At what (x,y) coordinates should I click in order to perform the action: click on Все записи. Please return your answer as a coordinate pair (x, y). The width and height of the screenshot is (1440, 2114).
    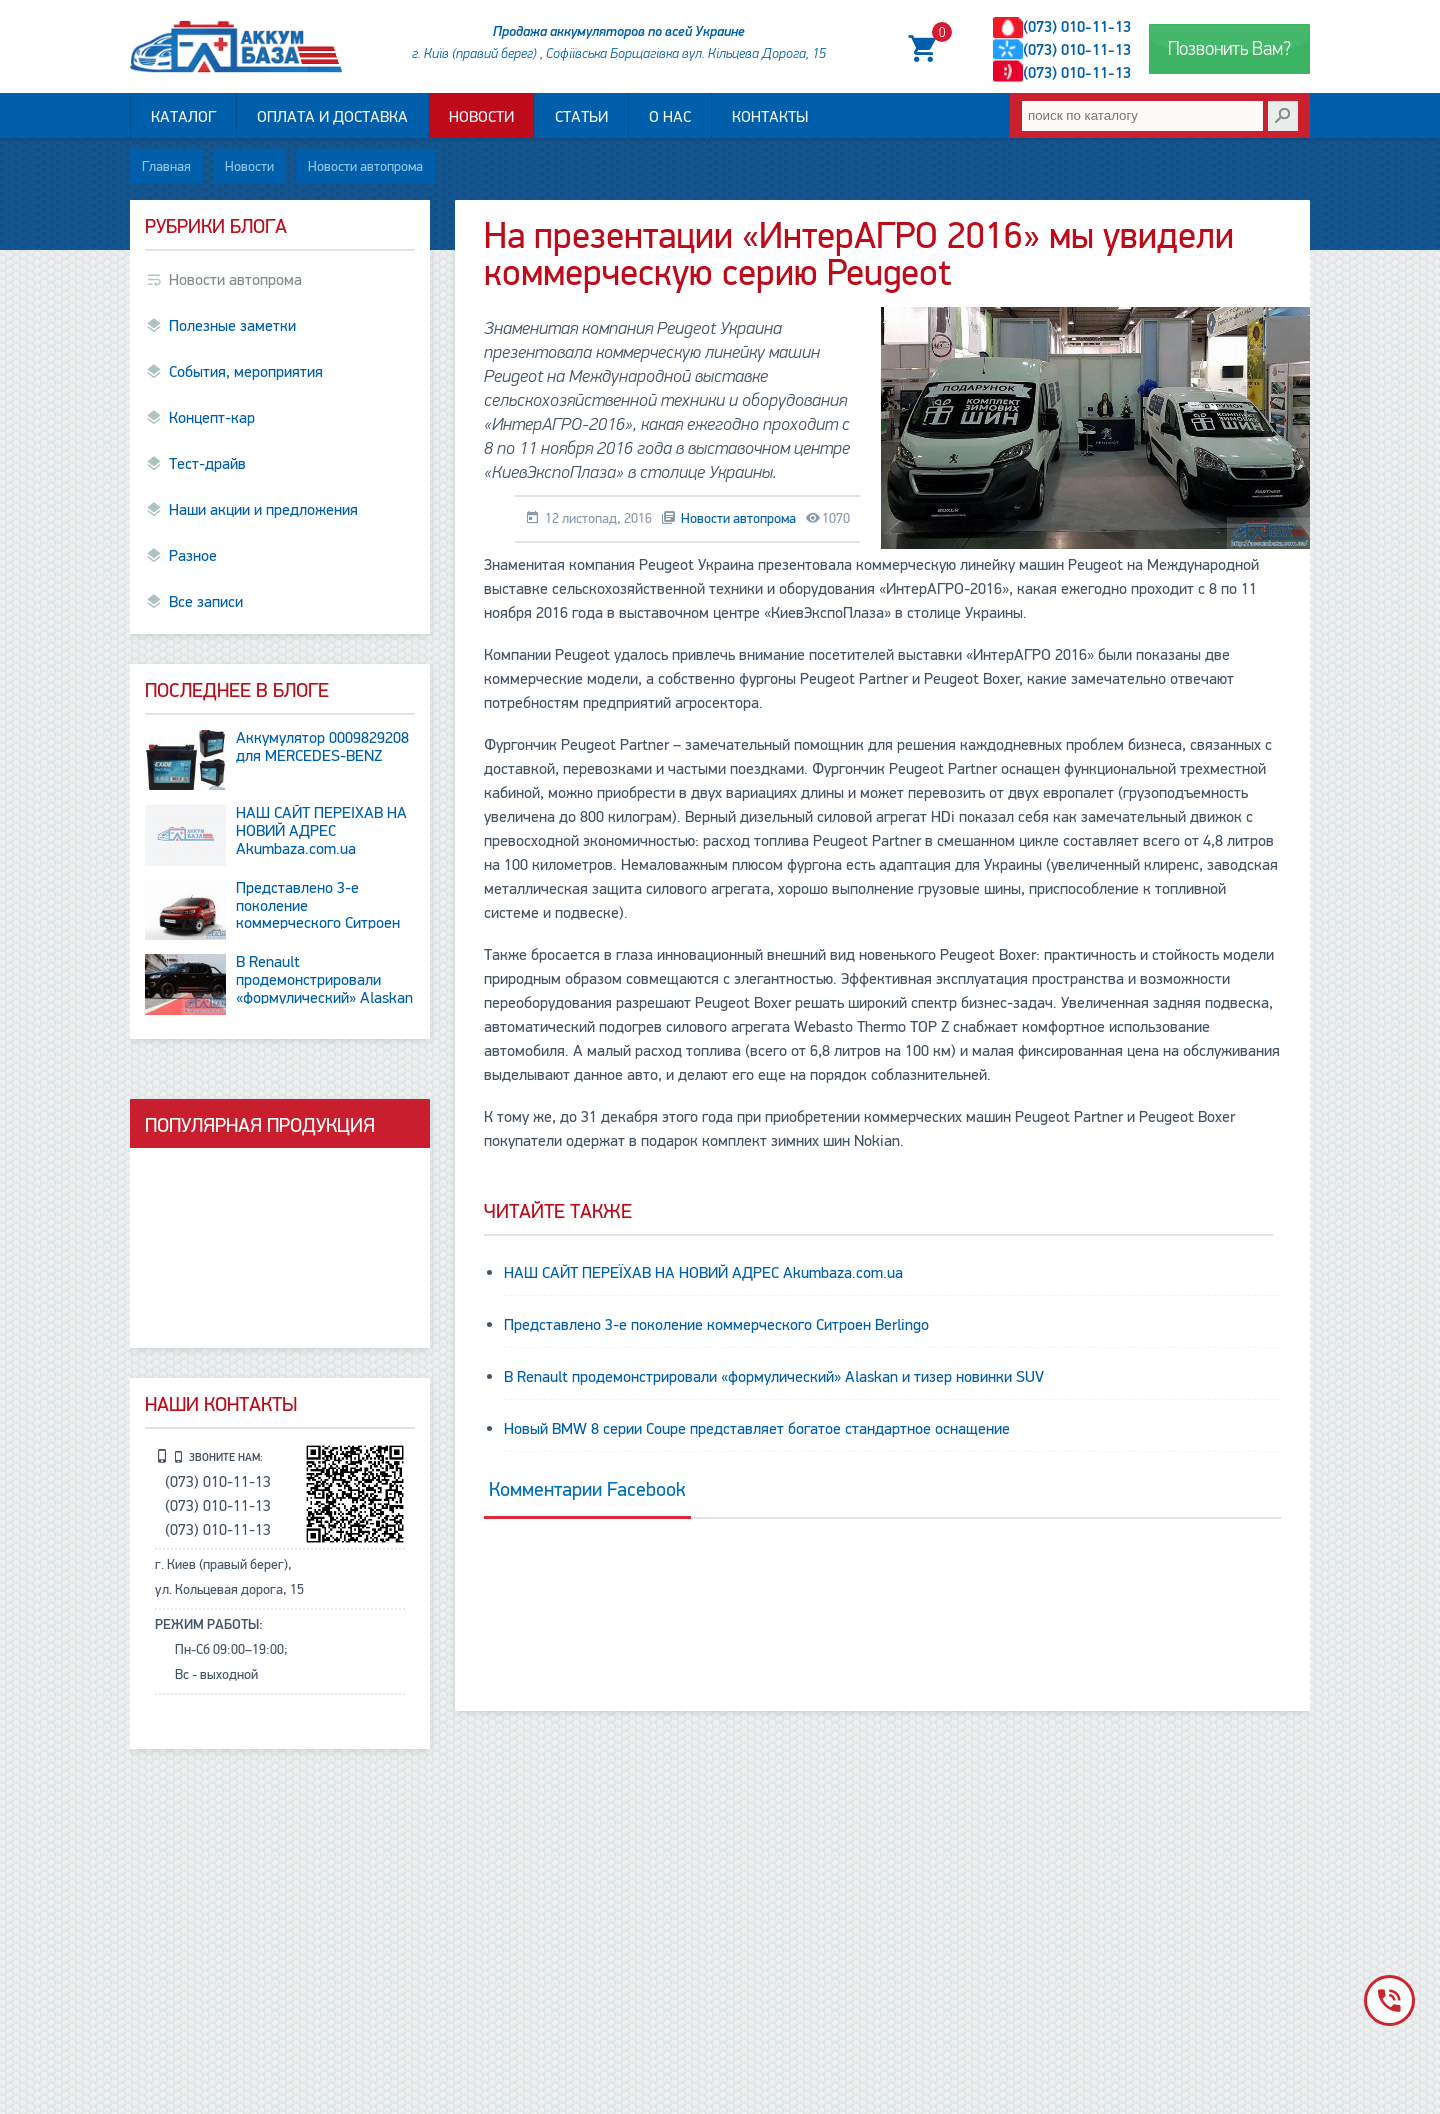
    Looking at the image, I should click on (206, 602).